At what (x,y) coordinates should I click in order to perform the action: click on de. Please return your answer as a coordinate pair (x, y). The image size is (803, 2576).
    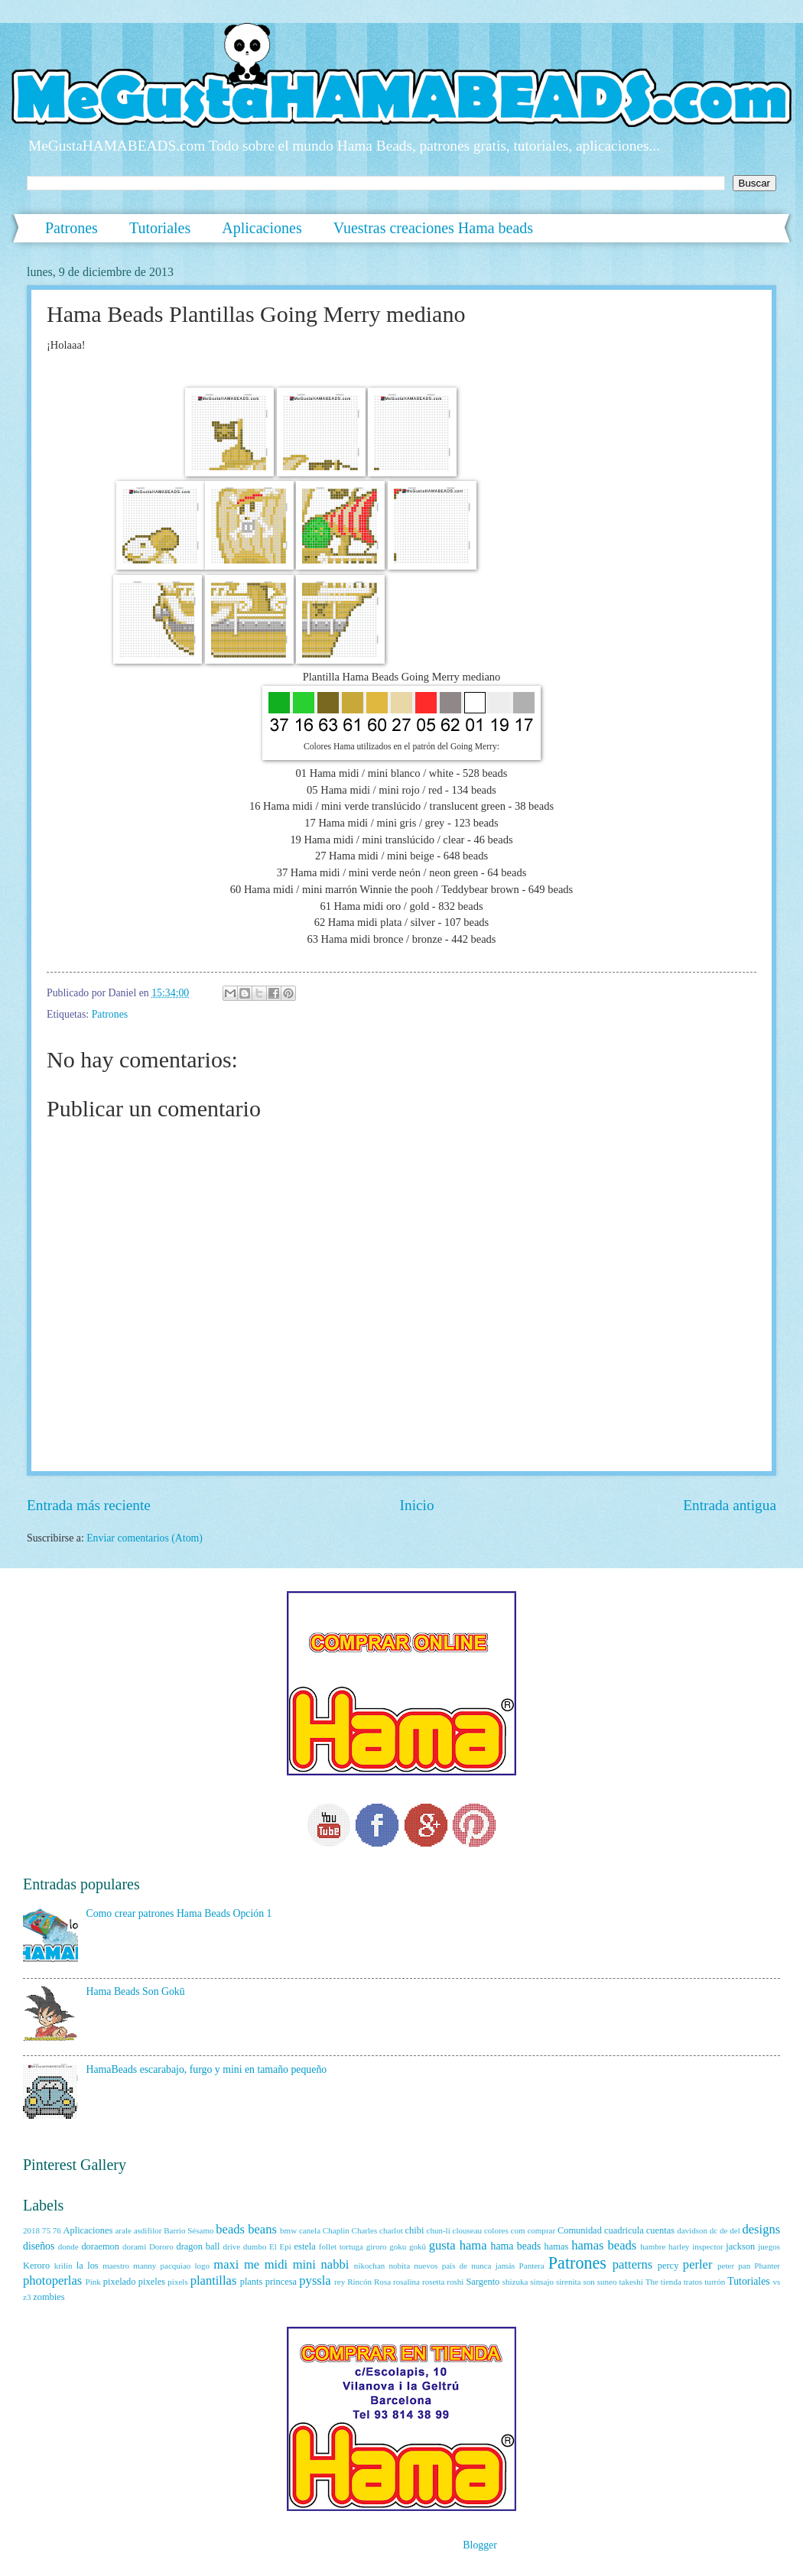
    Looking at the image, I should click on (723, 2230).